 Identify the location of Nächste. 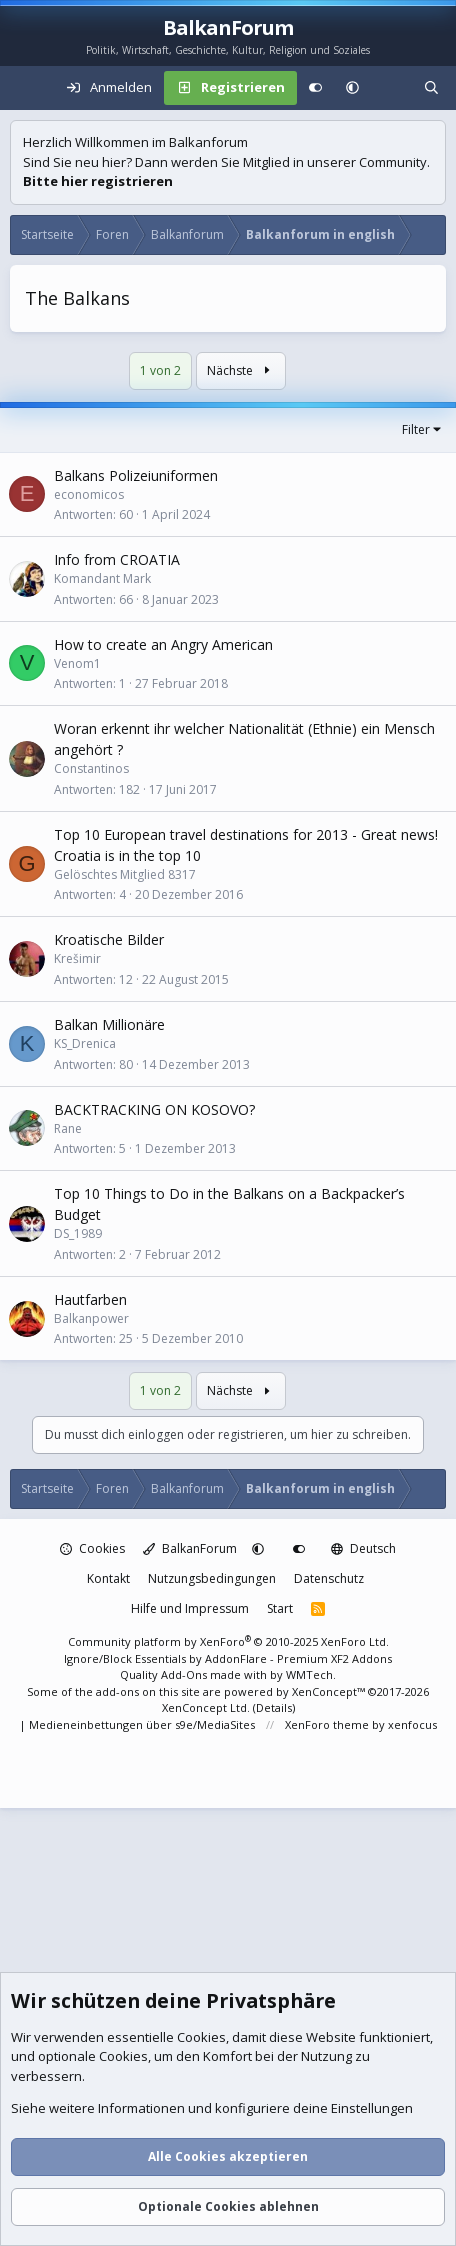
(240, 370).